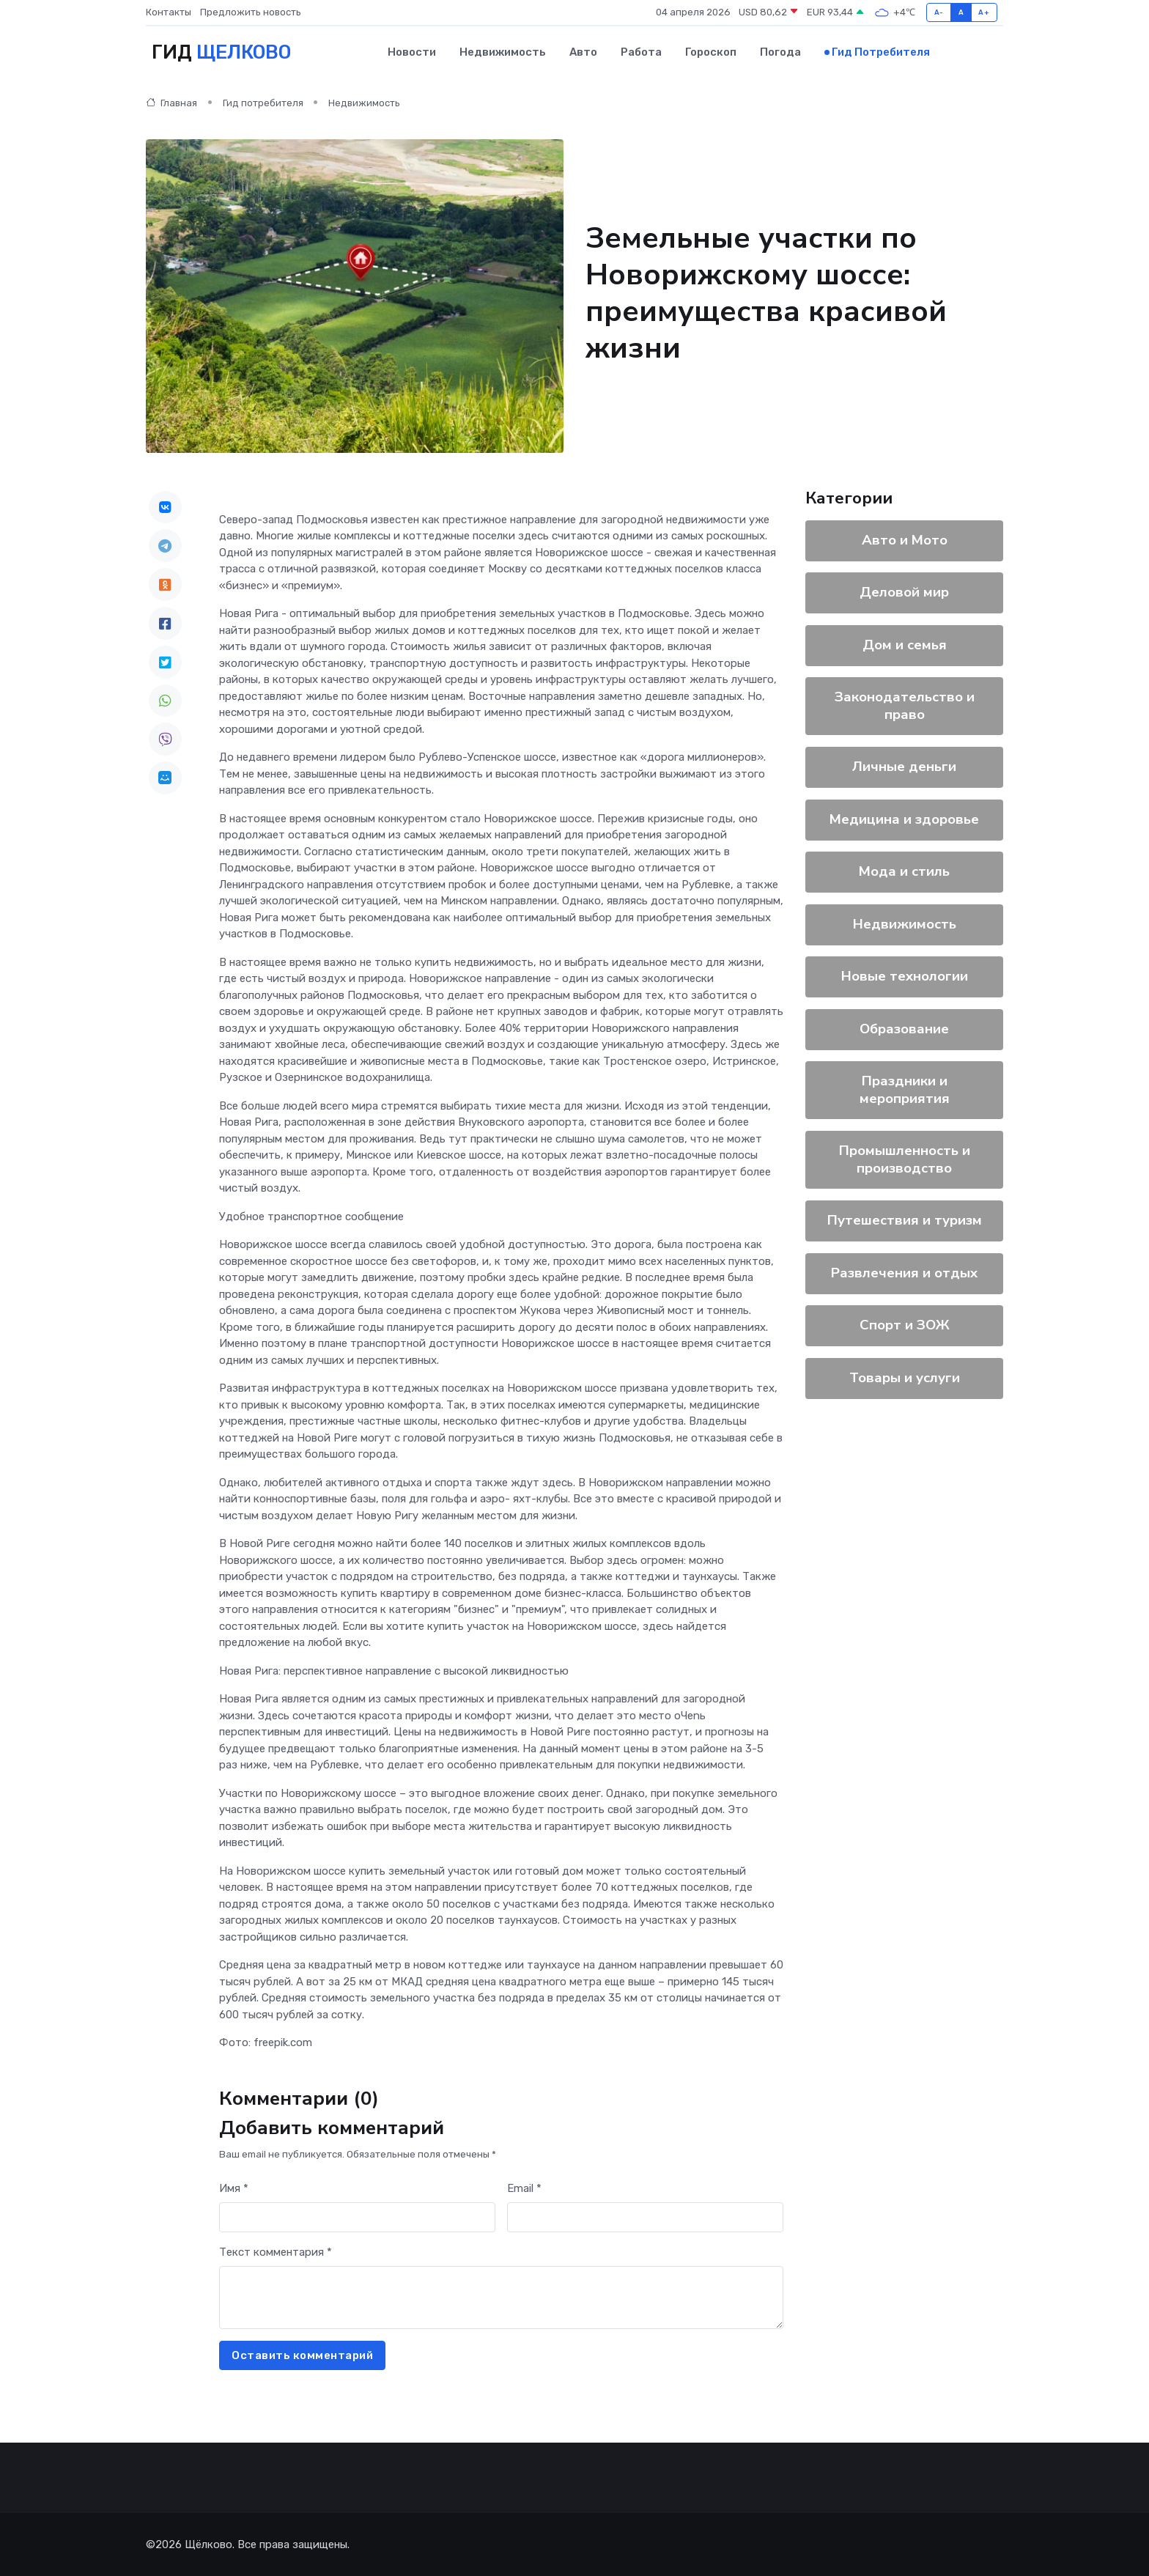 The height and width of the screenshot is (2576, 1149). Describe the element at coordinates (780, 52) in the screenshot. I see `Погода` at that location.